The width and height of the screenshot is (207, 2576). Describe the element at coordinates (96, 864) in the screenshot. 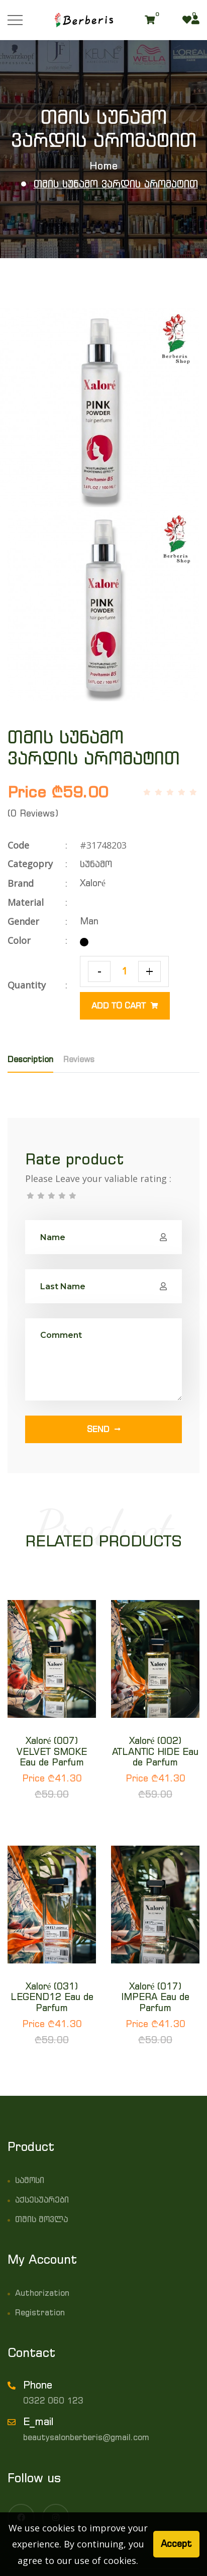

I see `სუნამო` at that location.